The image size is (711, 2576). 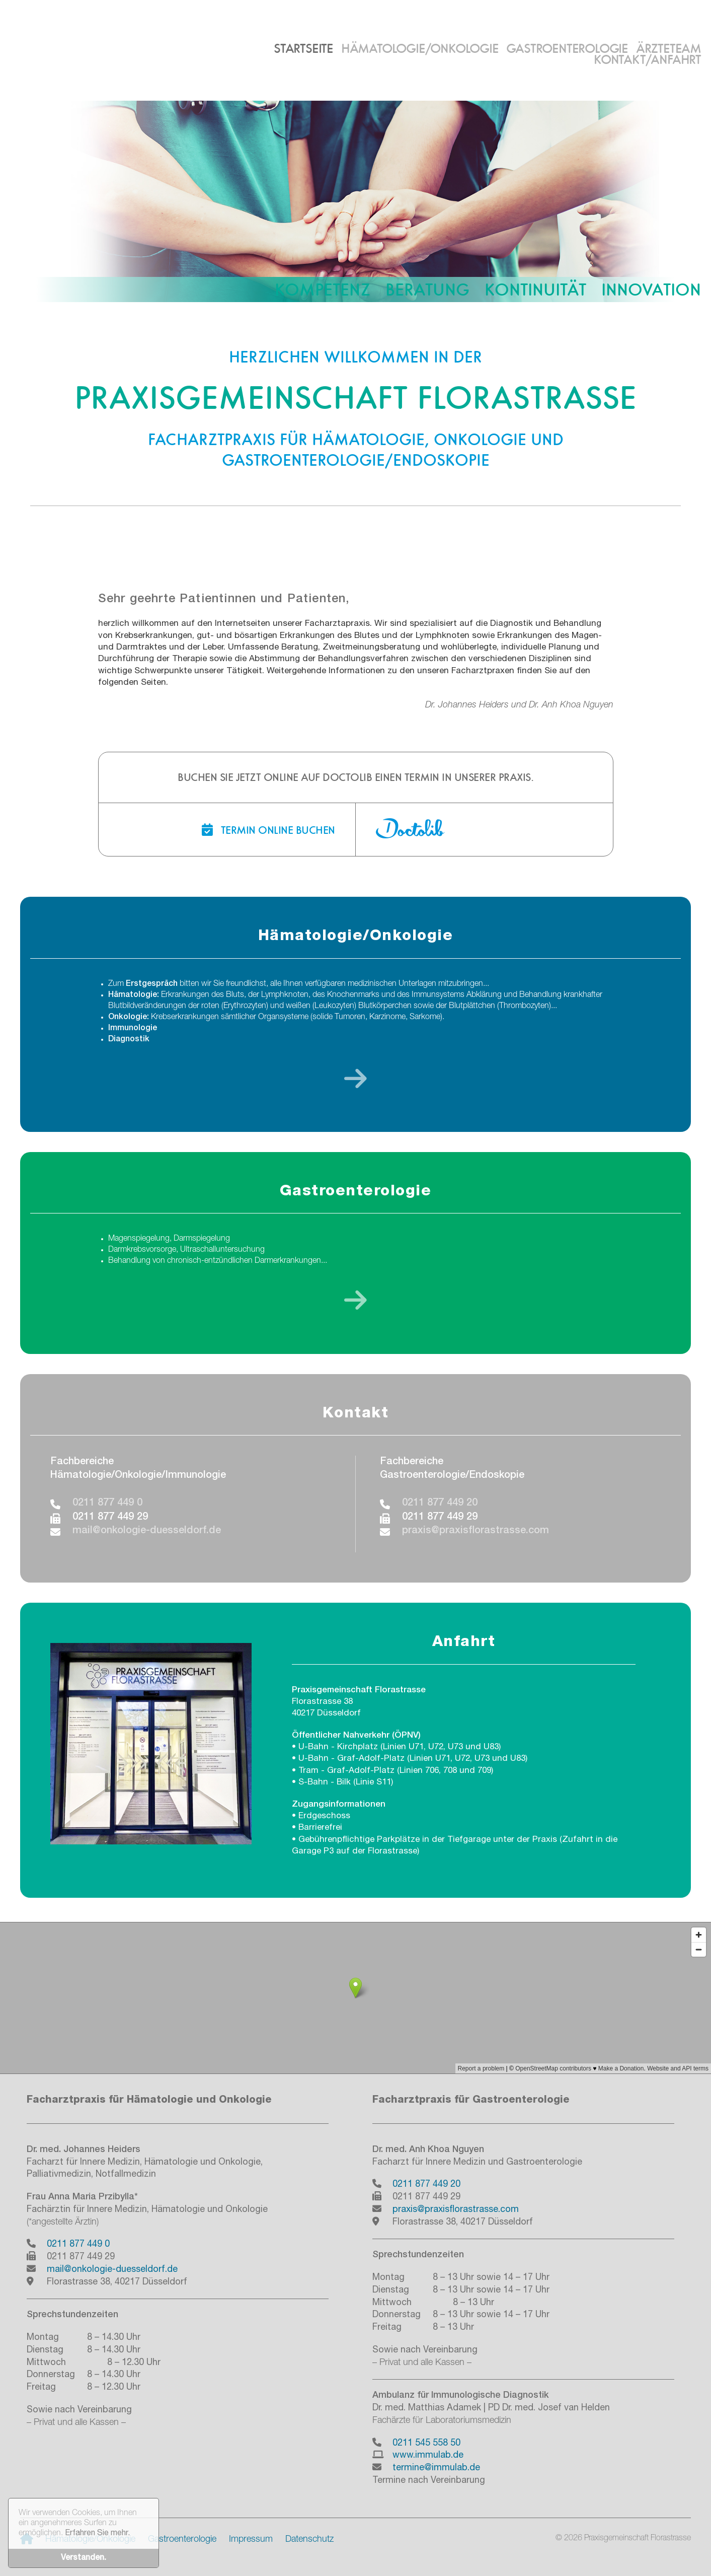 I want to click on Impressum, so click(x=251, y=2539).